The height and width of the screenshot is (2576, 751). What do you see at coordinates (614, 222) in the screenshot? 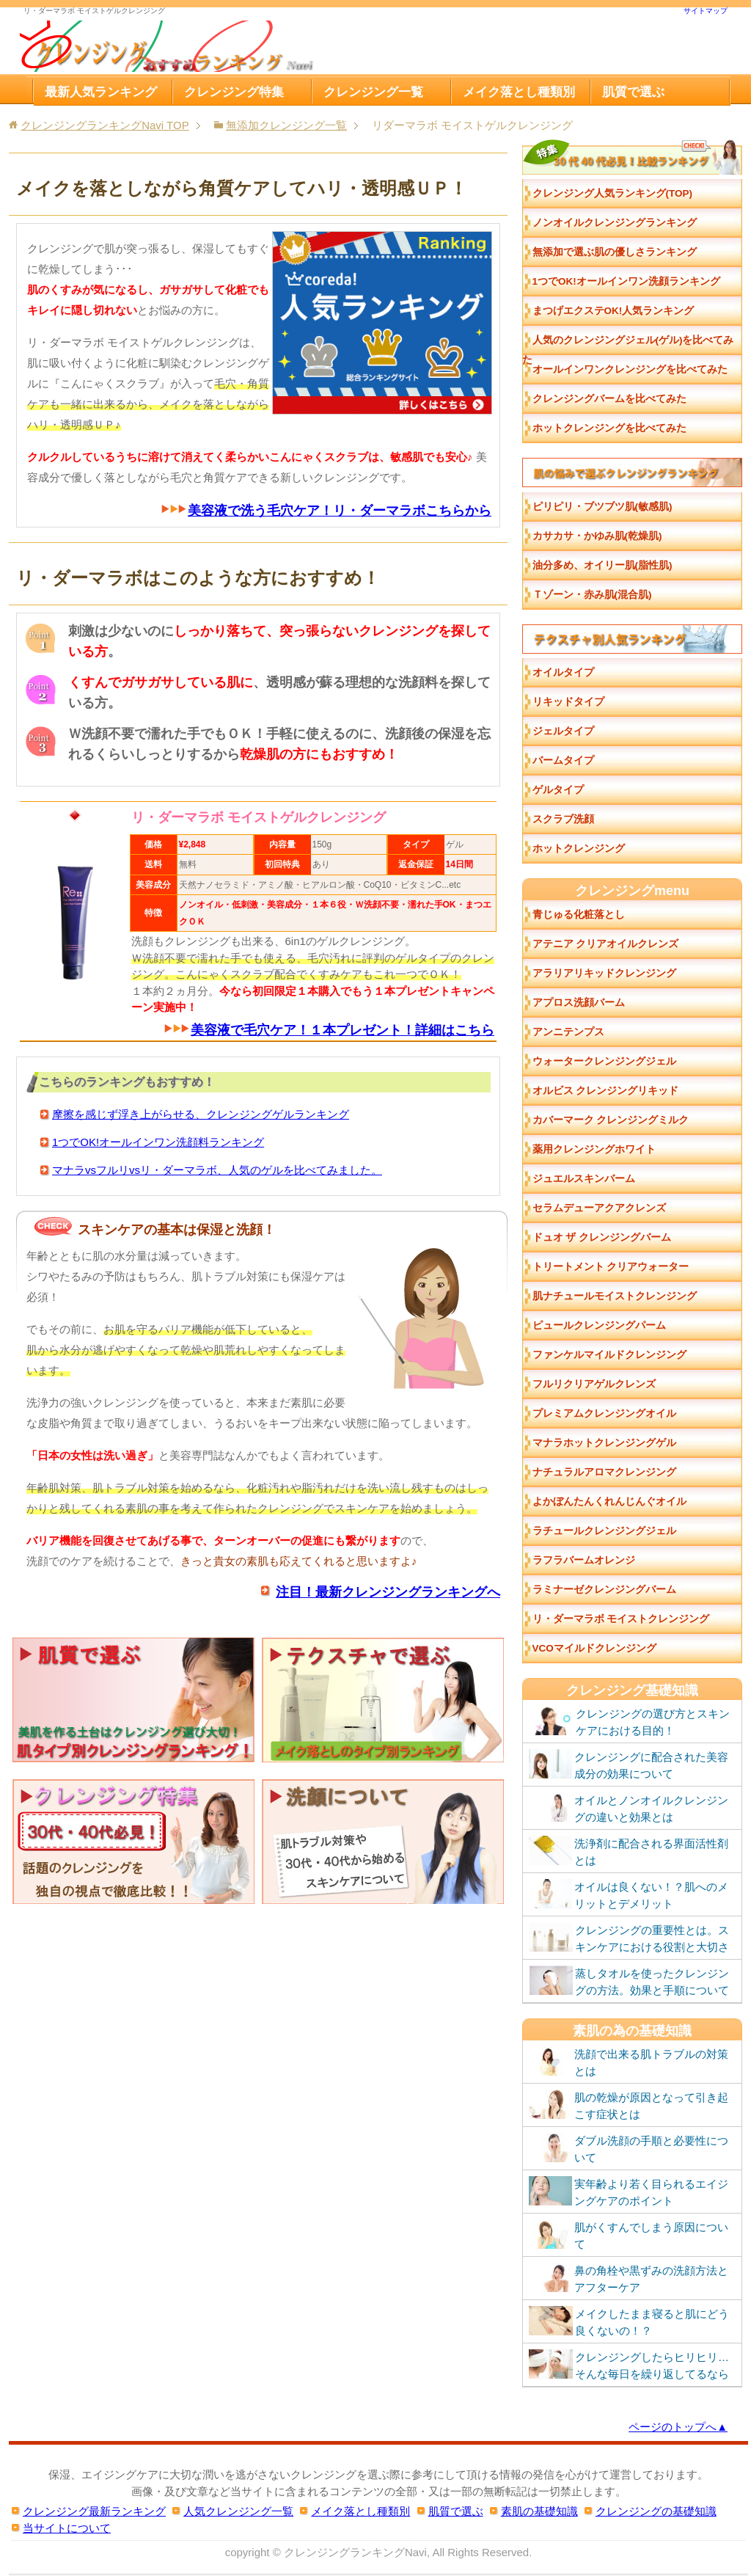
I see `ノンオイルクレンジングランキング` at bounding box center [614, 222].